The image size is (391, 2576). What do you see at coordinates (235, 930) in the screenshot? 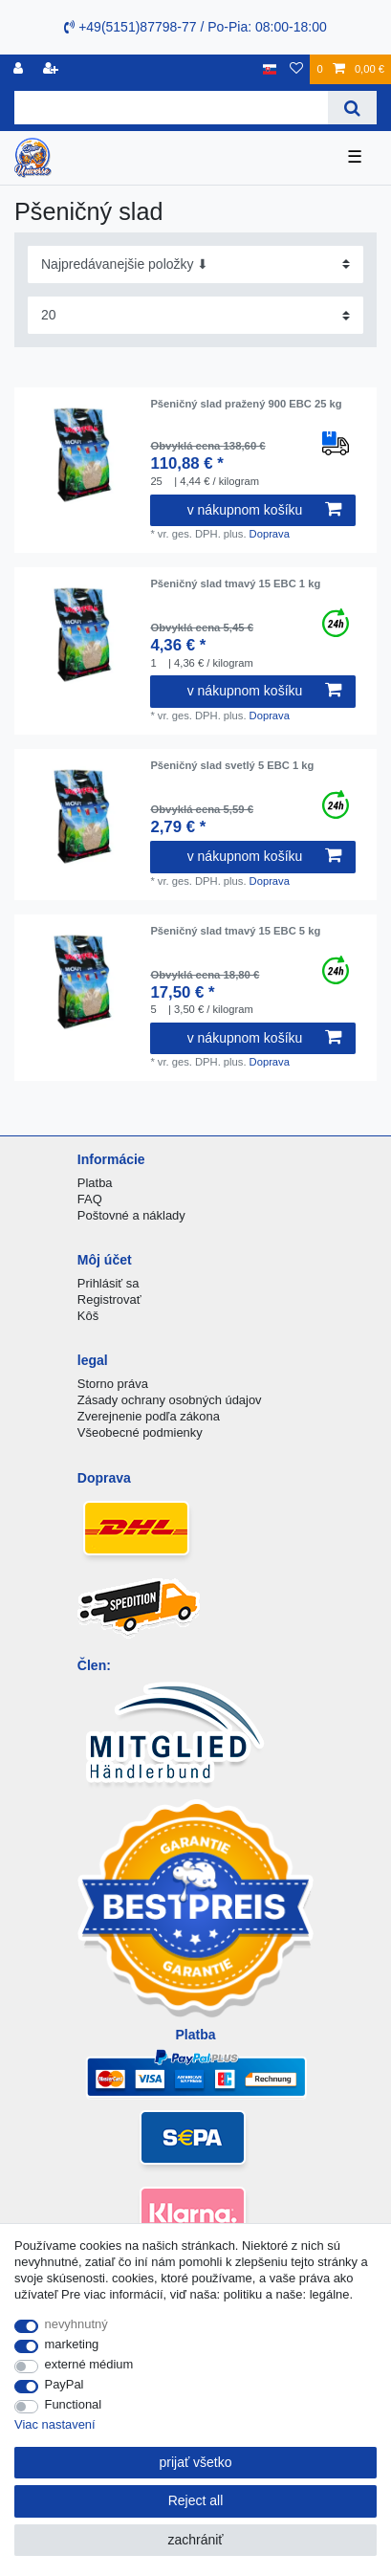
I see `Pšeničný slad tmavý 15 EBC 5 kg` at bounding box center [235, 930].